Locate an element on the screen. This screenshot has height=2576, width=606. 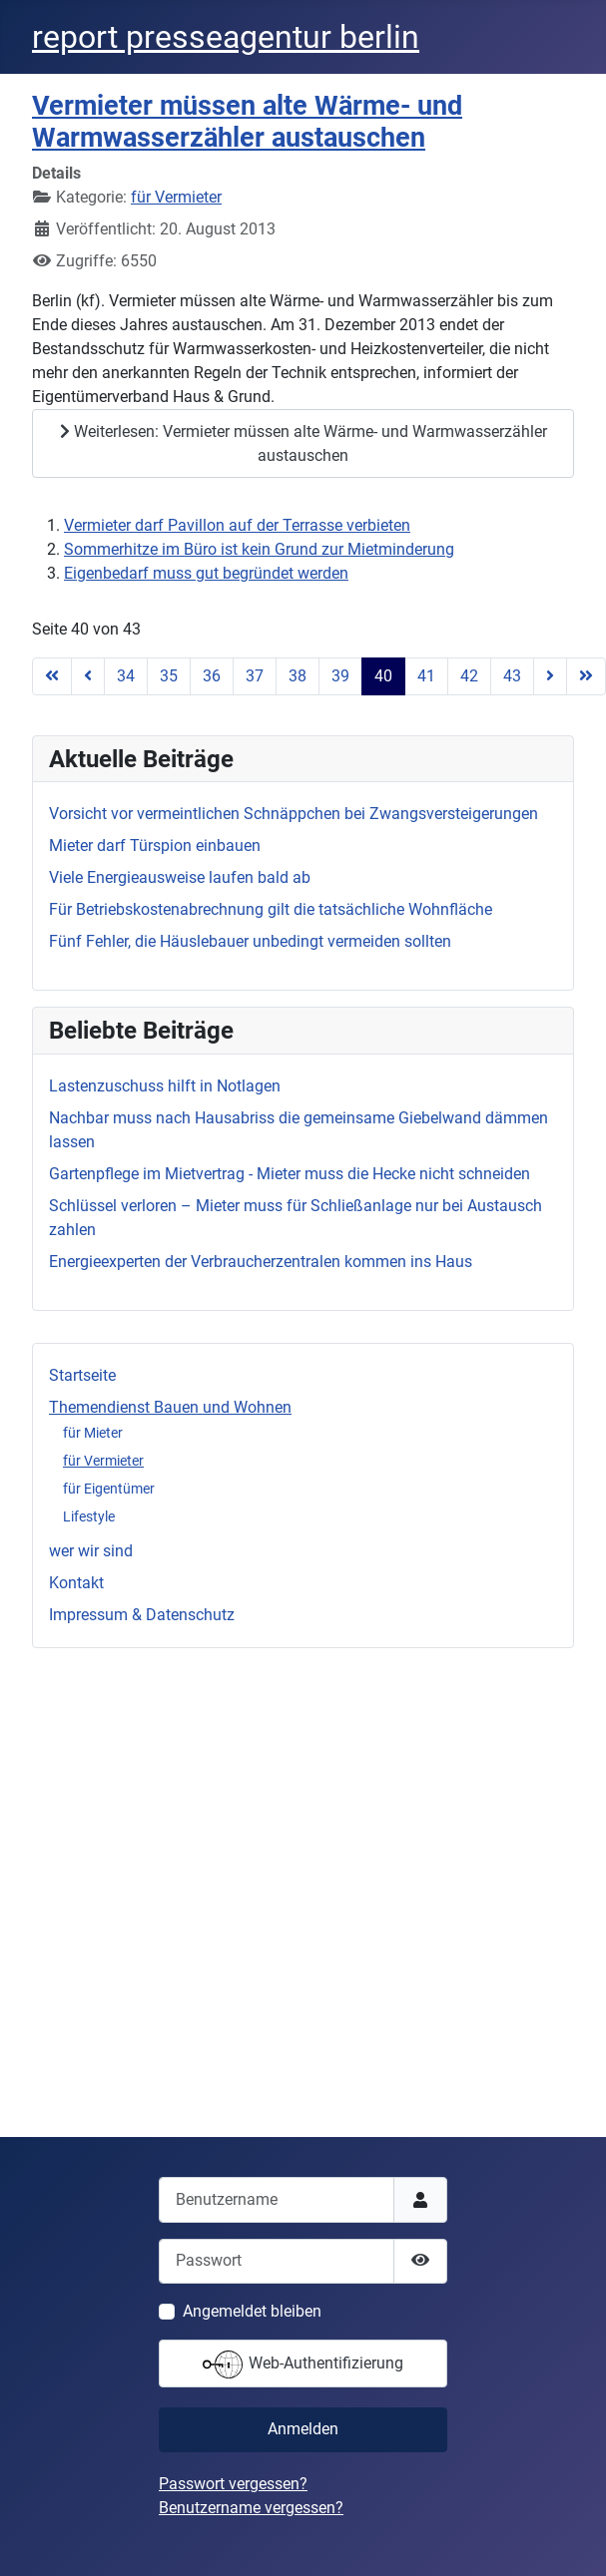
Weiterlesen: Vermieter müssen alte Wärme- und Warmwasserzähler austauschen is located at coordinates (303, 443).